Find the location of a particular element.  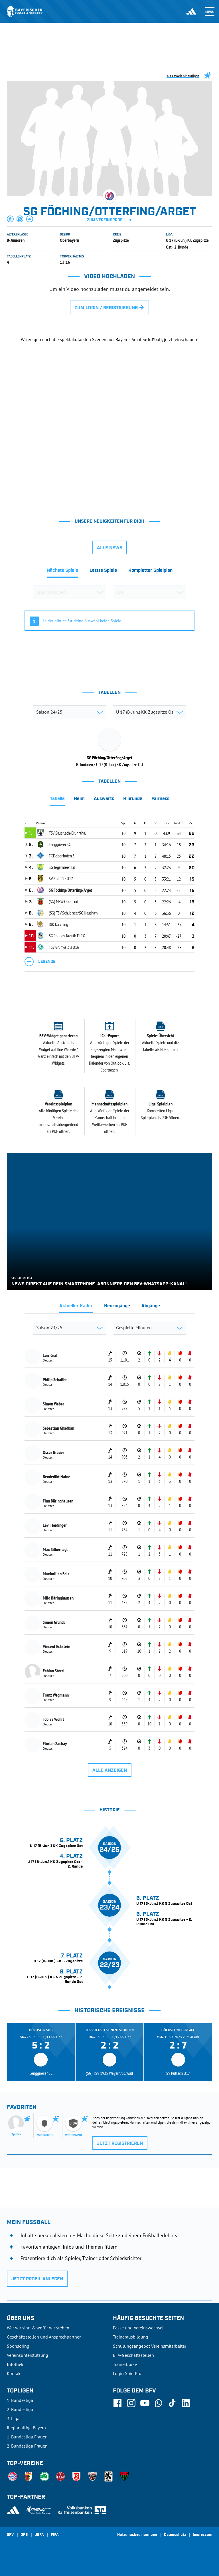

Wer wir sind & wofür wir stehen is located at coordinates (38, 2328).